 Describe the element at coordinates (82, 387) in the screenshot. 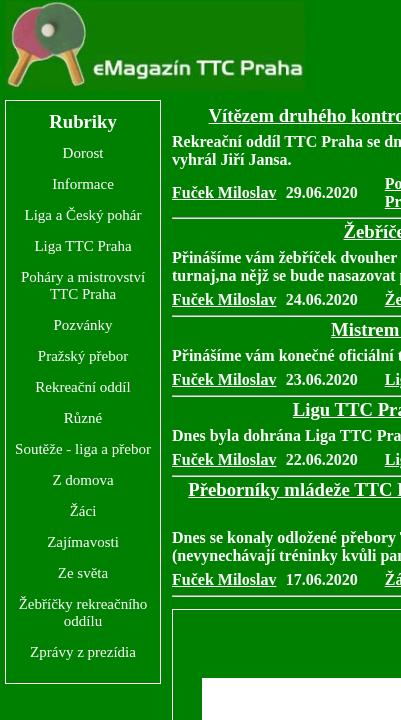

I see `Rekreační oddíl` at that location.